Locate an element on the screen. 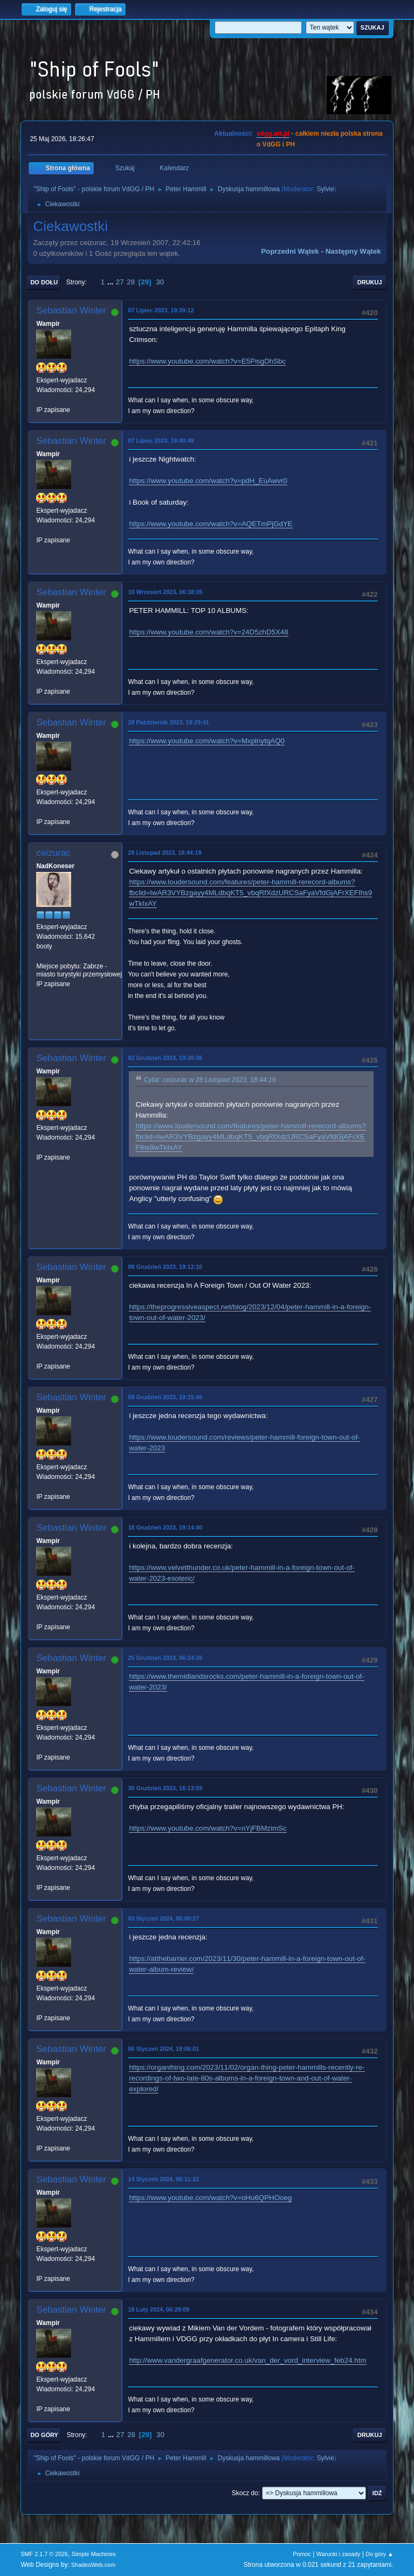  vdgg.art.pl is located at coordinates (273, 133).